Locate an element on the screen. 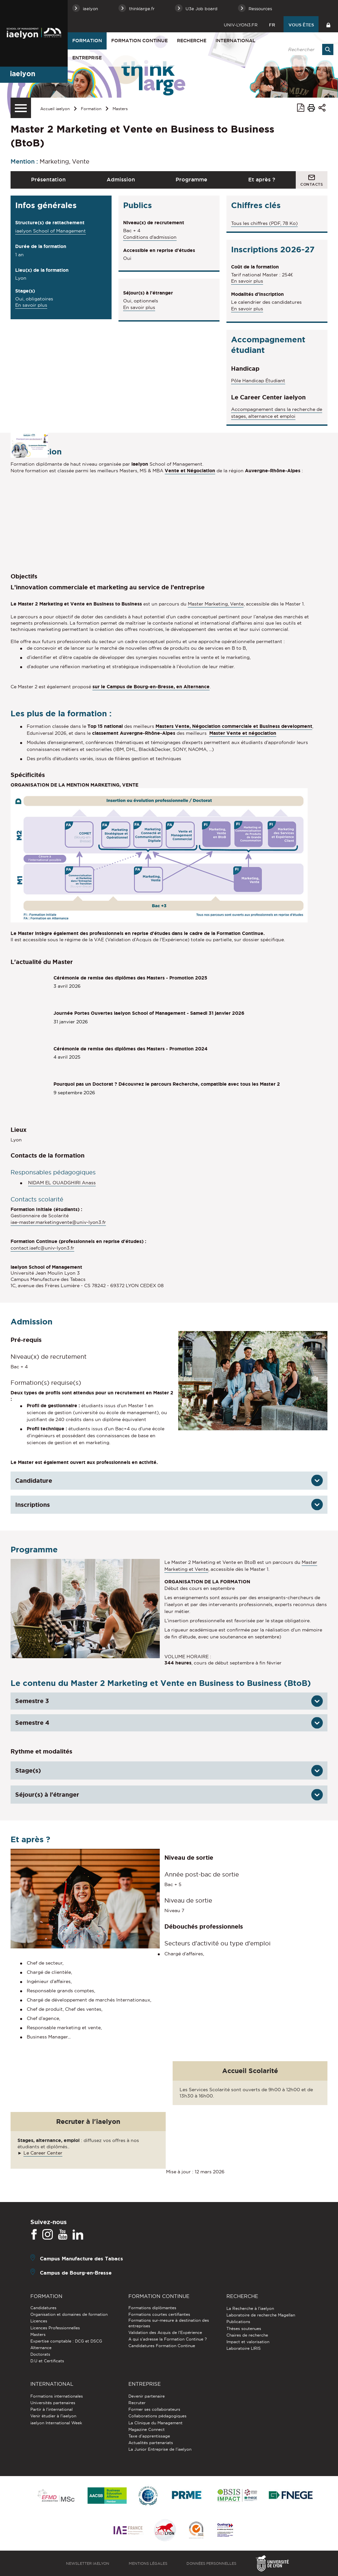  Mentions légales is located at coordinates (148, 2563).